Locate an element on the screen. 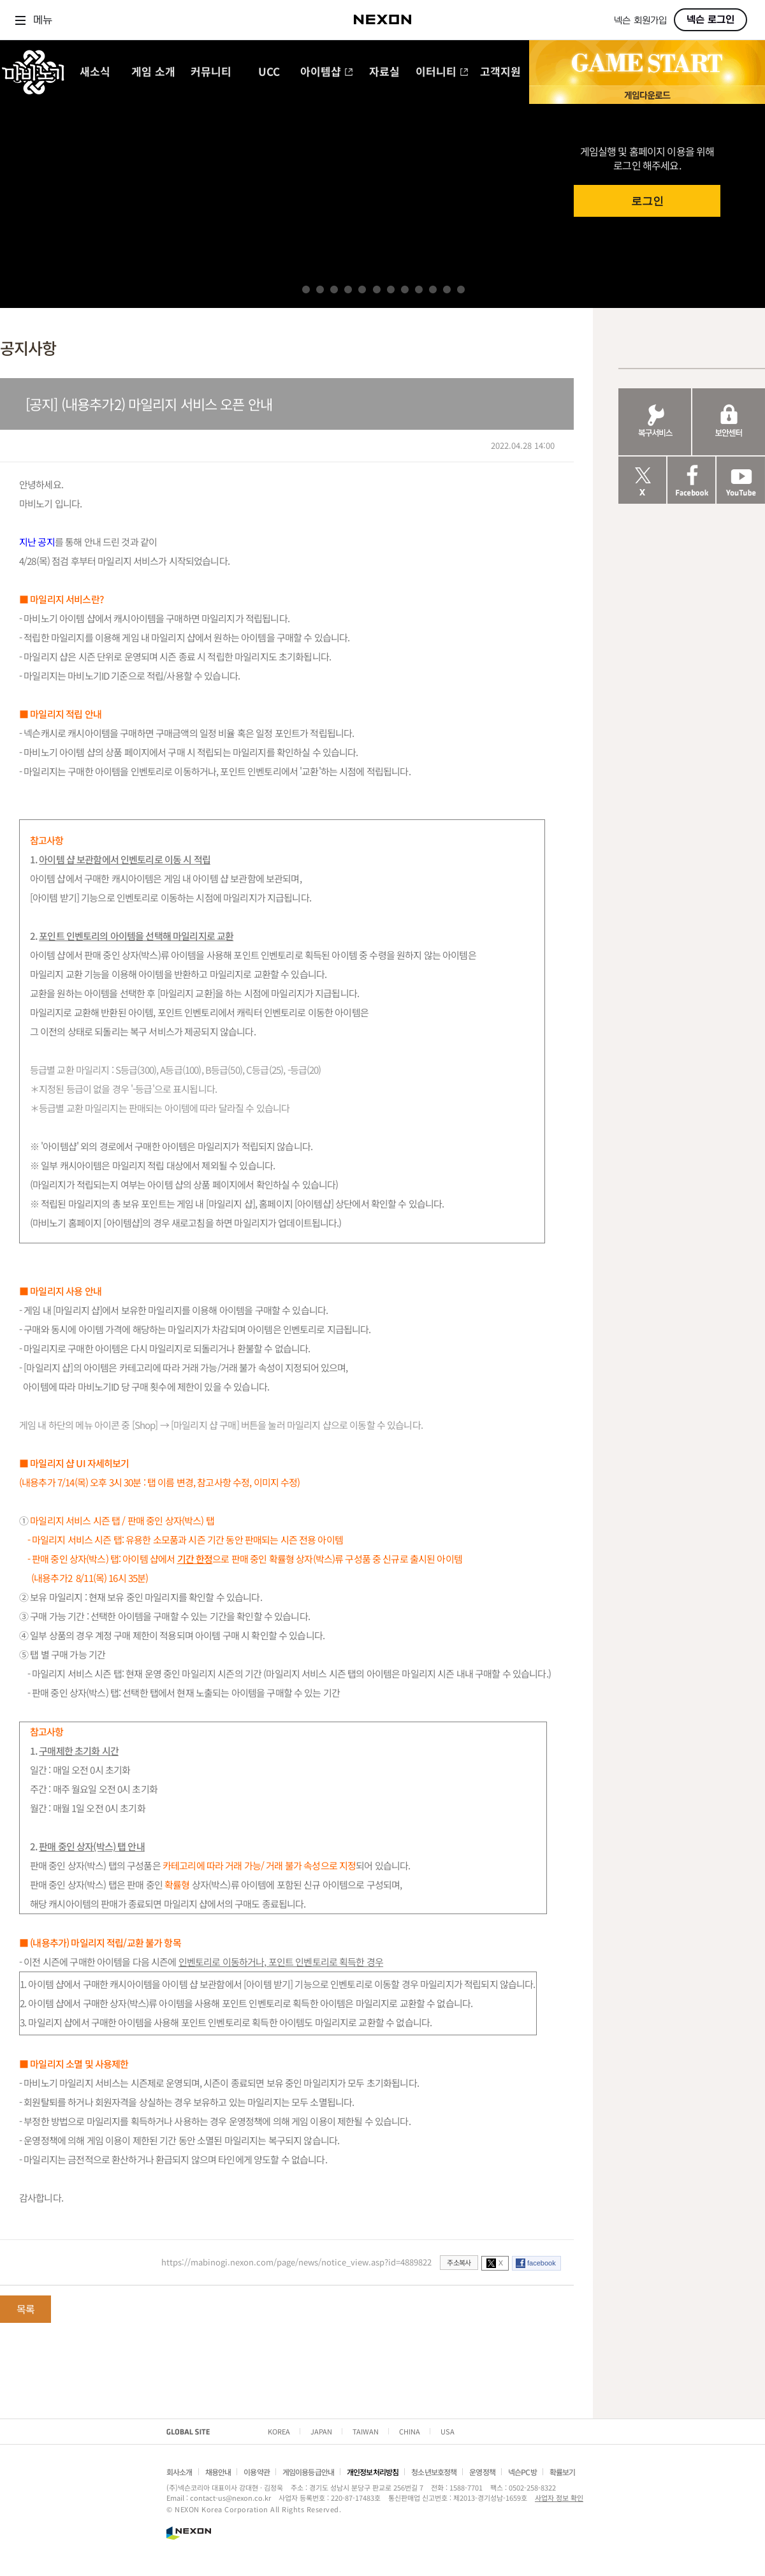 The width and height of the screenshot is (765, 2576). 청소년보호정책 is located at coordinates (433, 2471).